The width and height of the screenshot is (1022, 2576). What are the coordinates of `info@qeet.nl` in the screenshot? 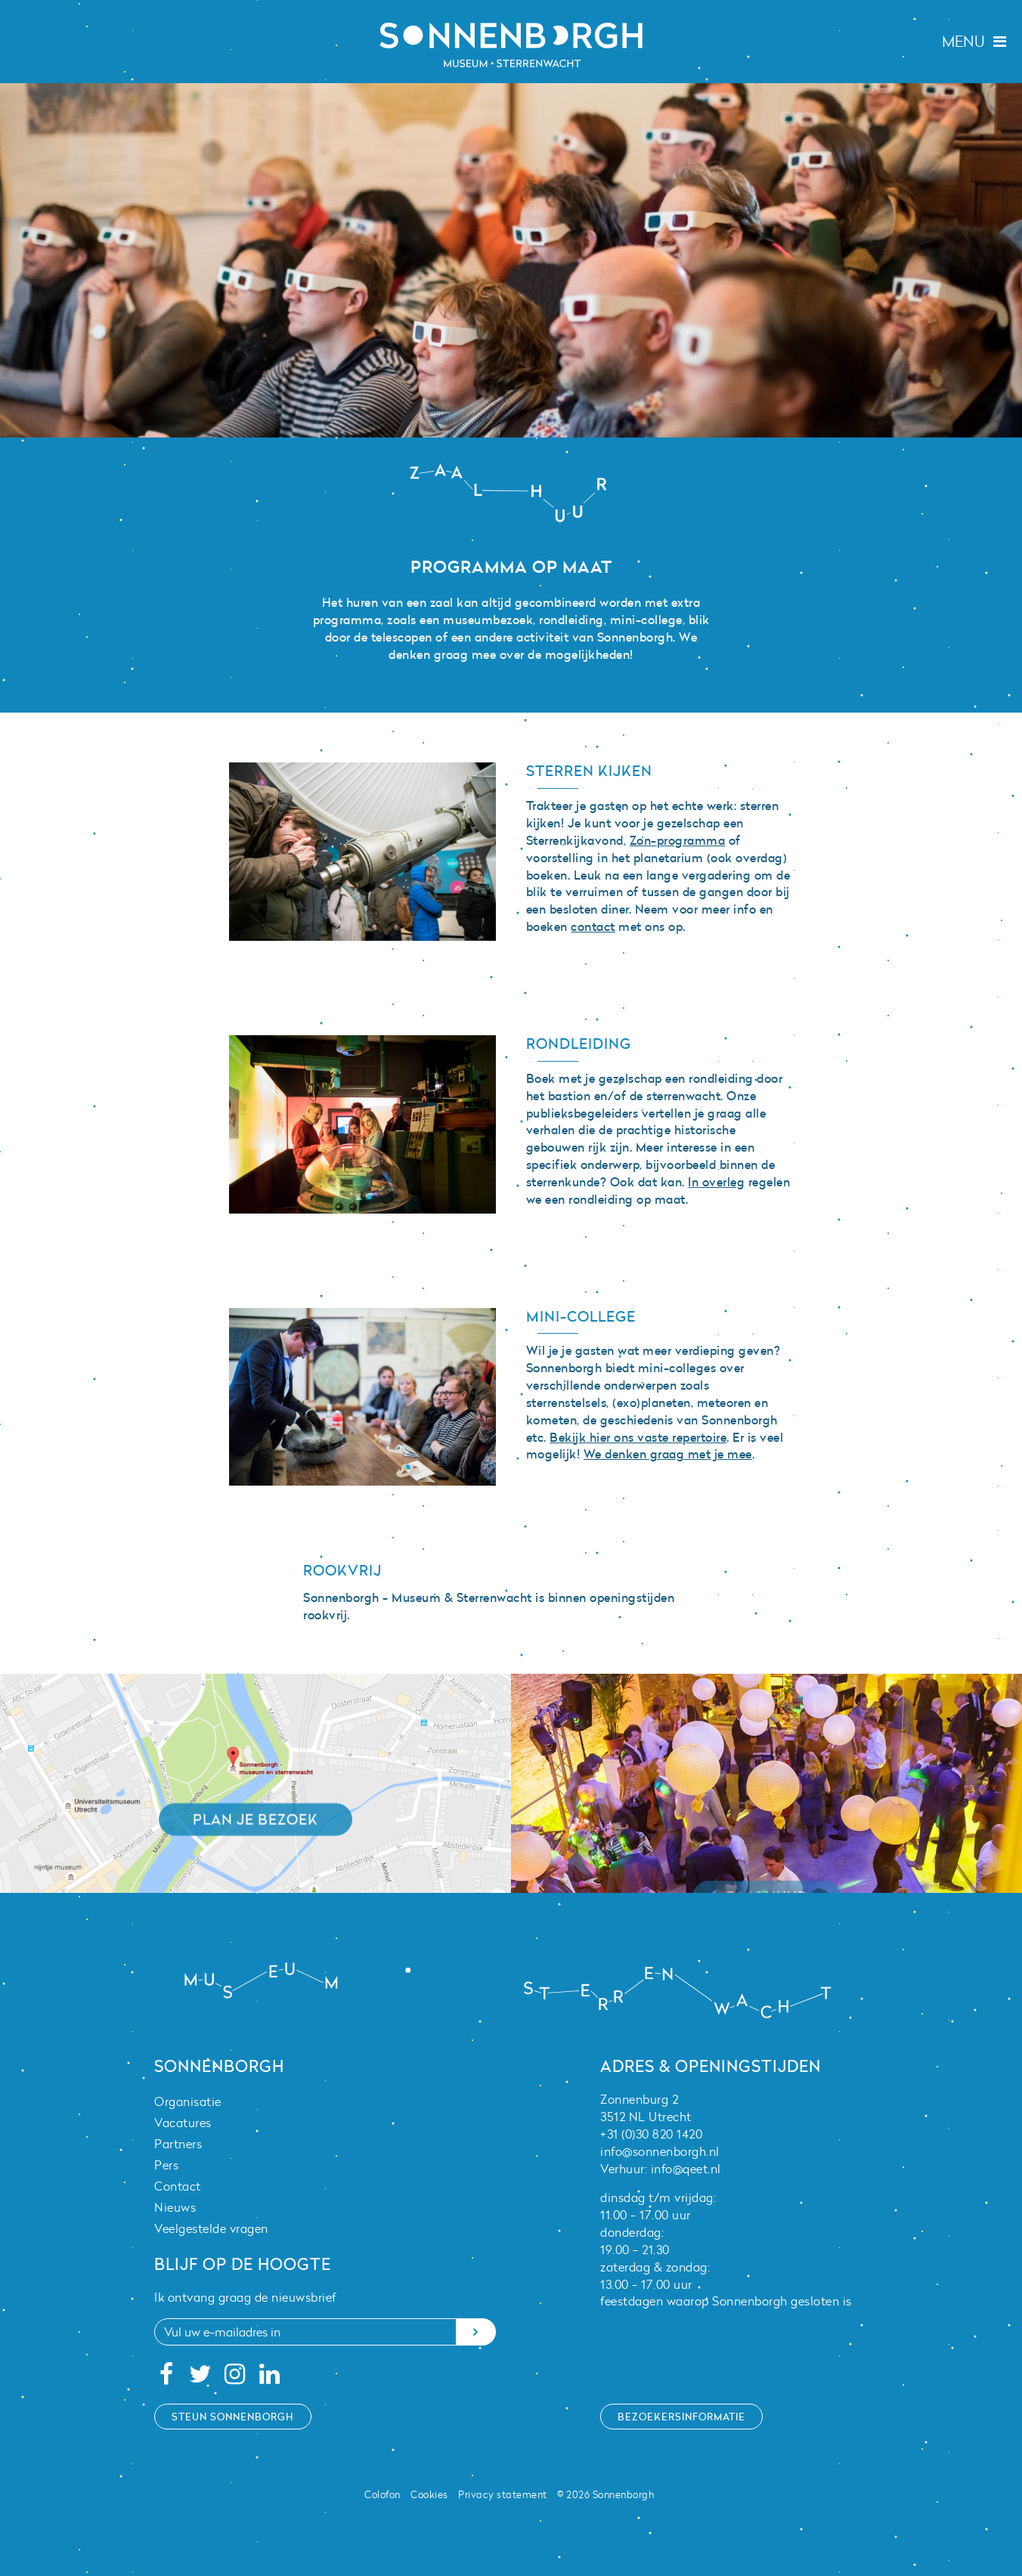 It's located at (686, 2168).